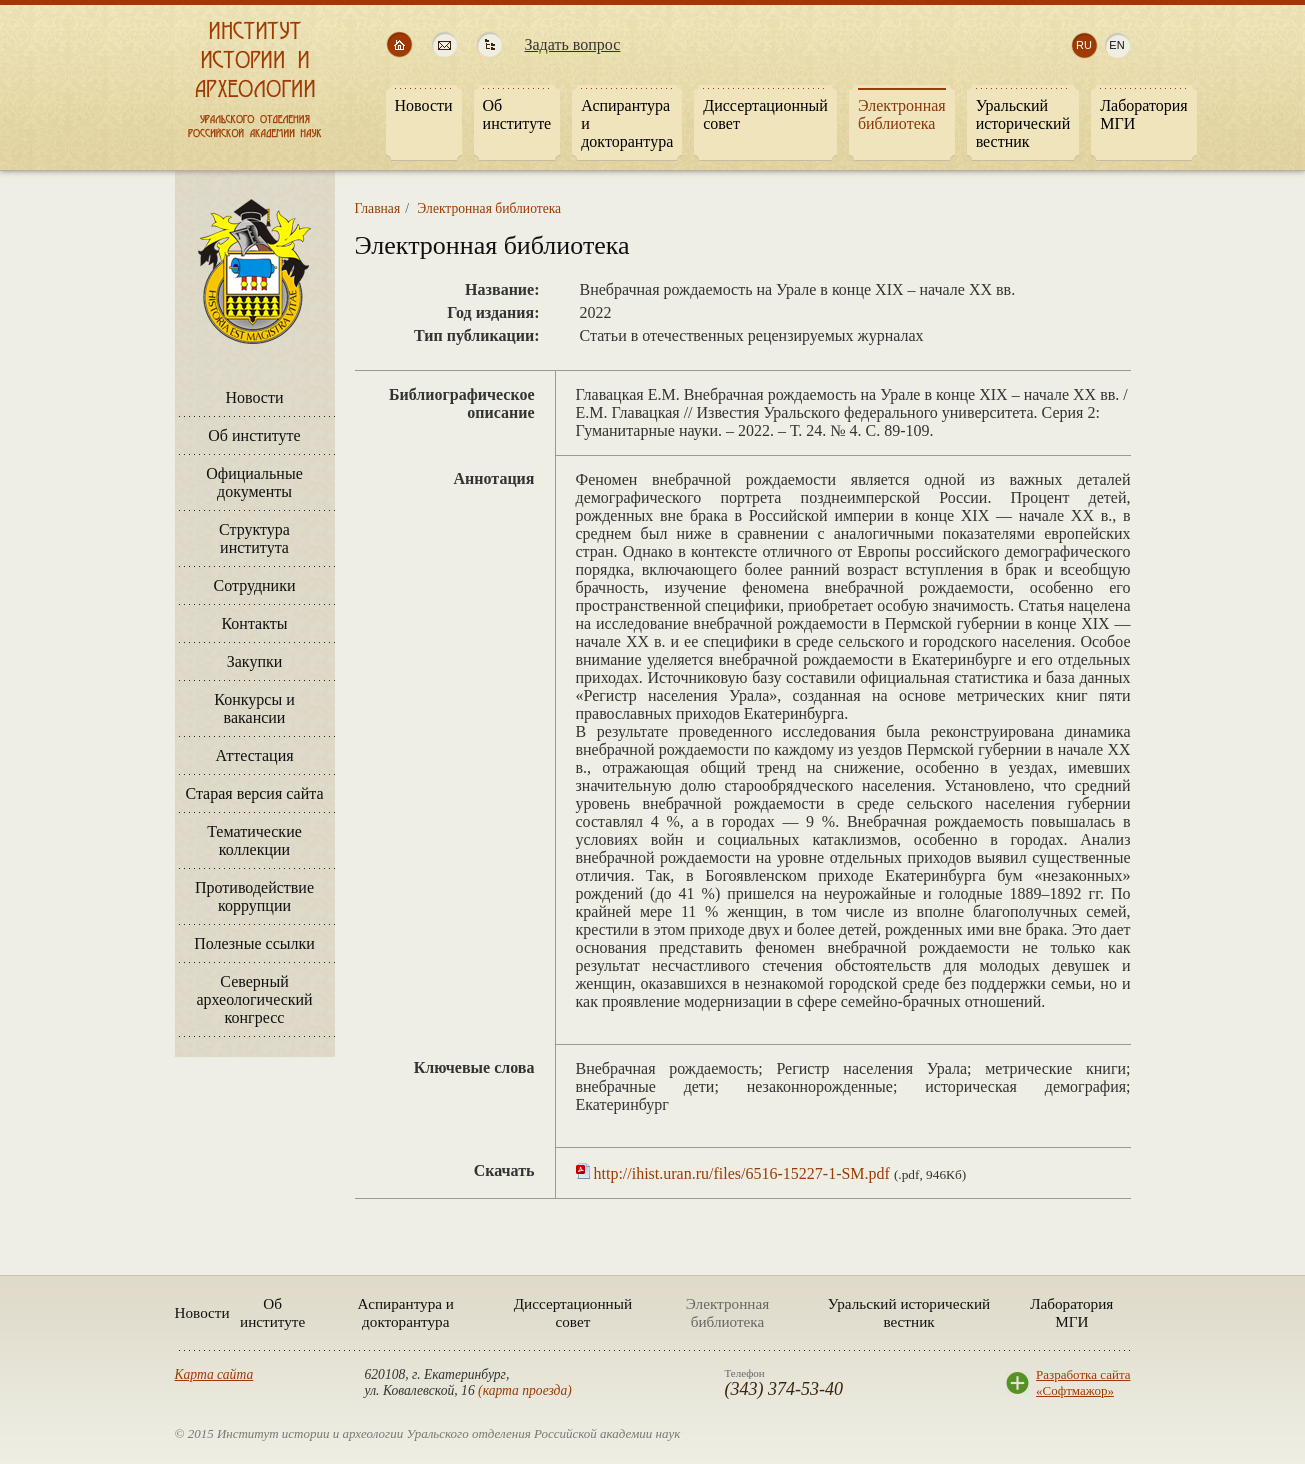 The image size is (1305, 1464). What do you see at coordinates (254, 623) in the screenshot?
I see `Контакты` at bounding box center [254, 623].